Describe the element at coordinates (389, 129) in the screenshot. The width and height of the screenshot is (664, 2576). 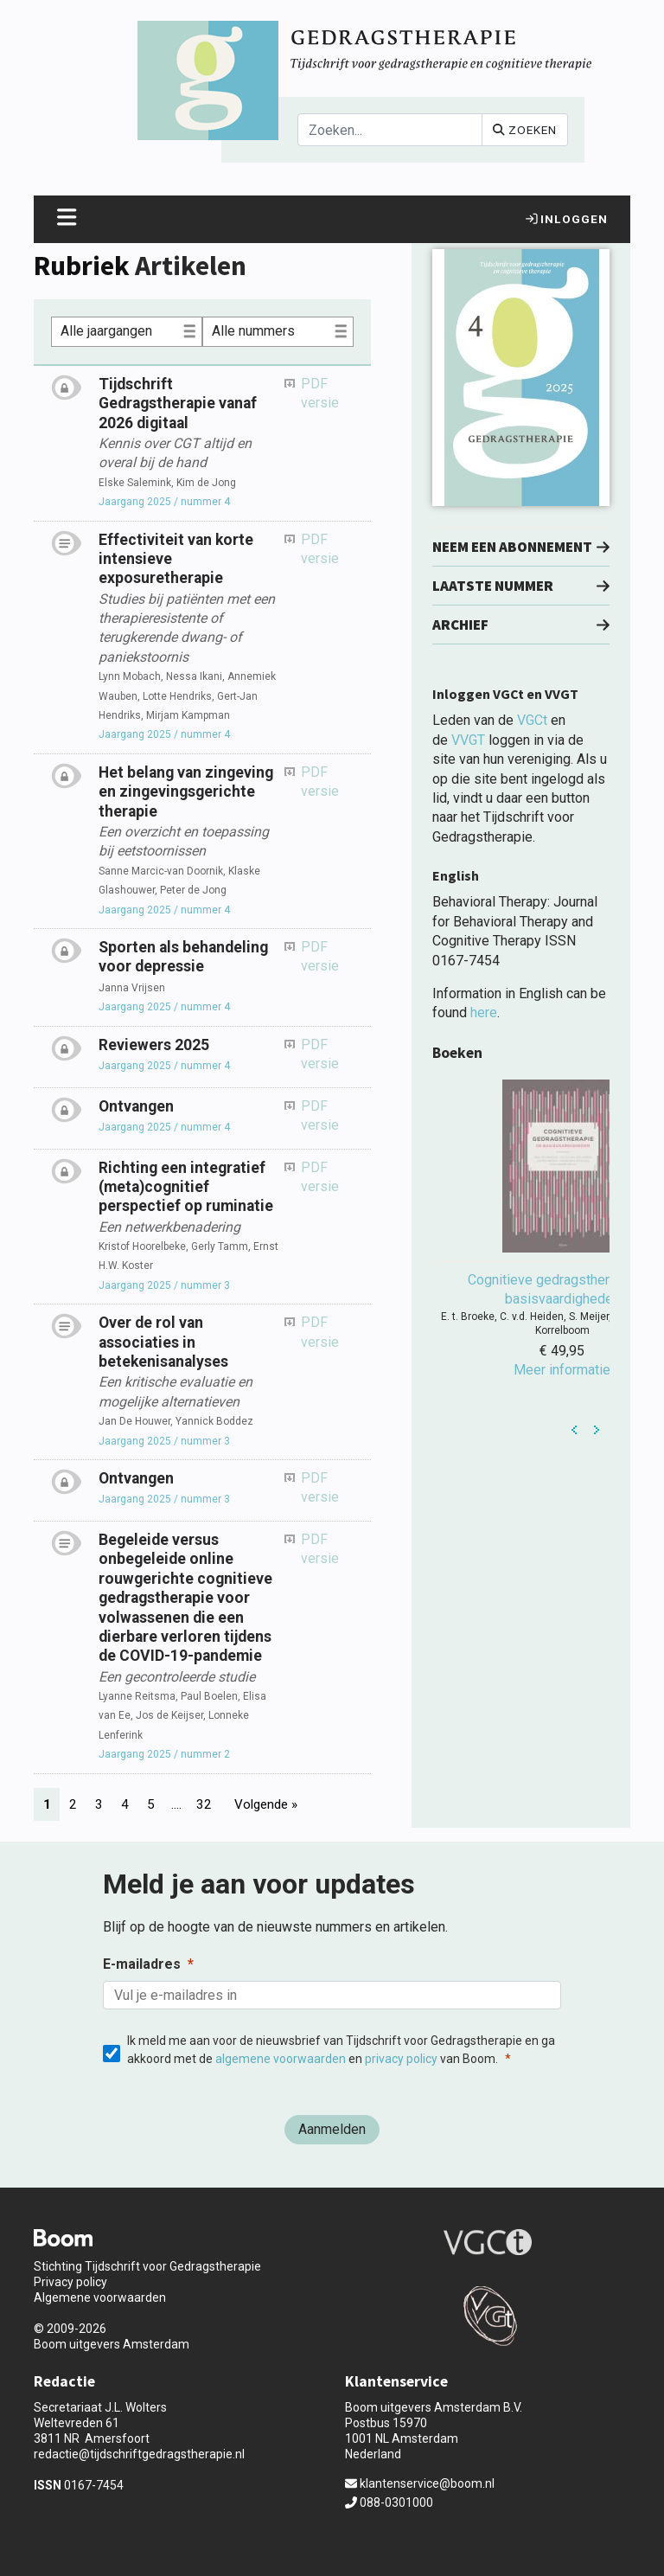
I see `[Search]` at that location.